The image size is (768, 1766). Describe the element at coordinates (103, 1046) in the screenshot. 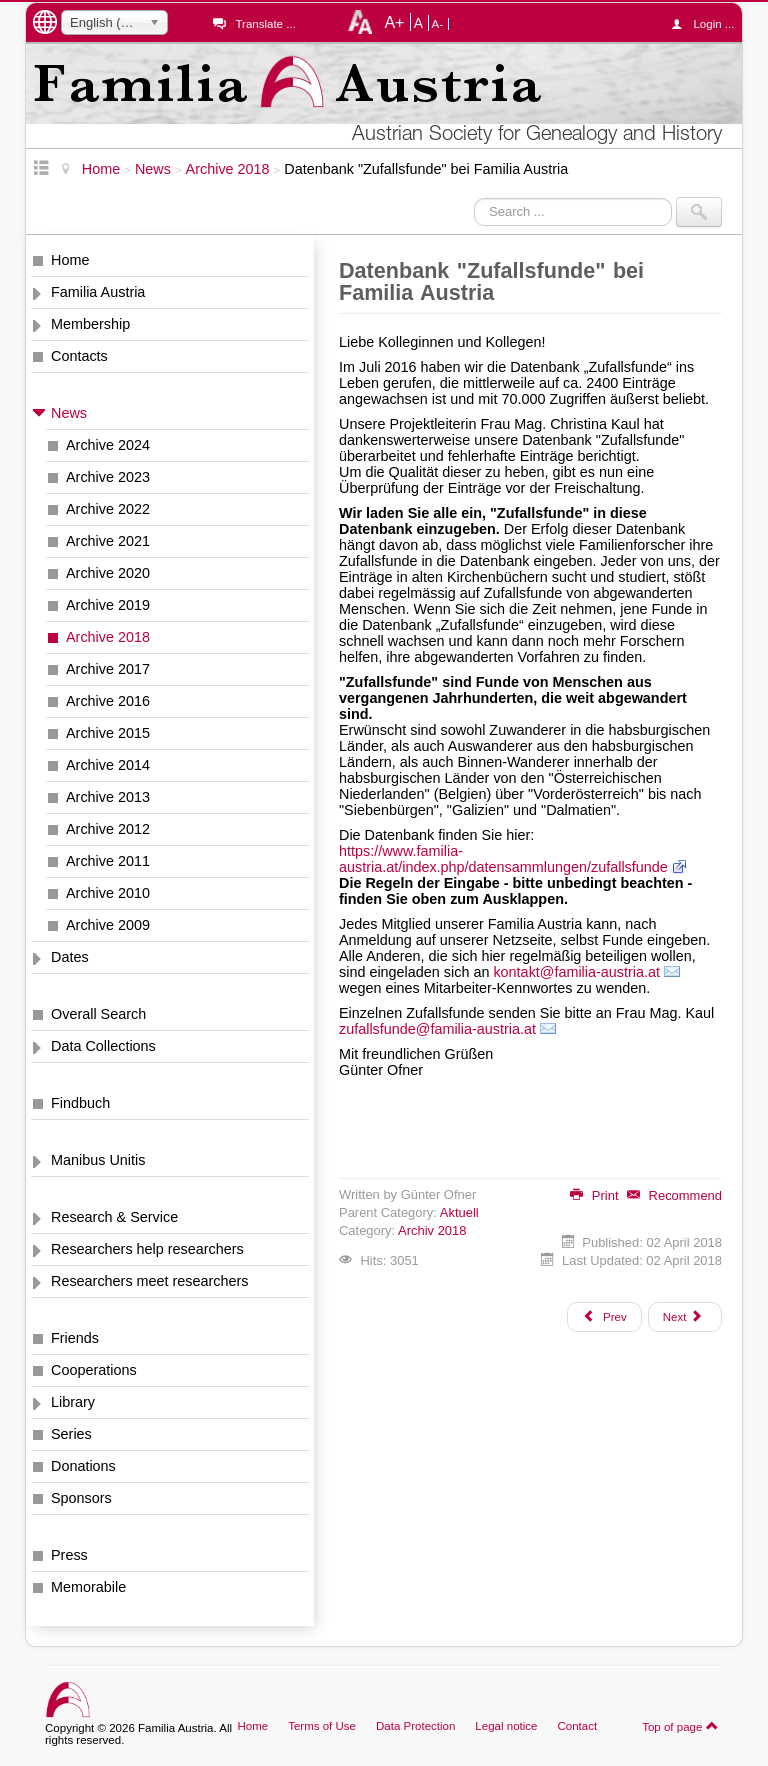

I see `Data Collections` at that location.